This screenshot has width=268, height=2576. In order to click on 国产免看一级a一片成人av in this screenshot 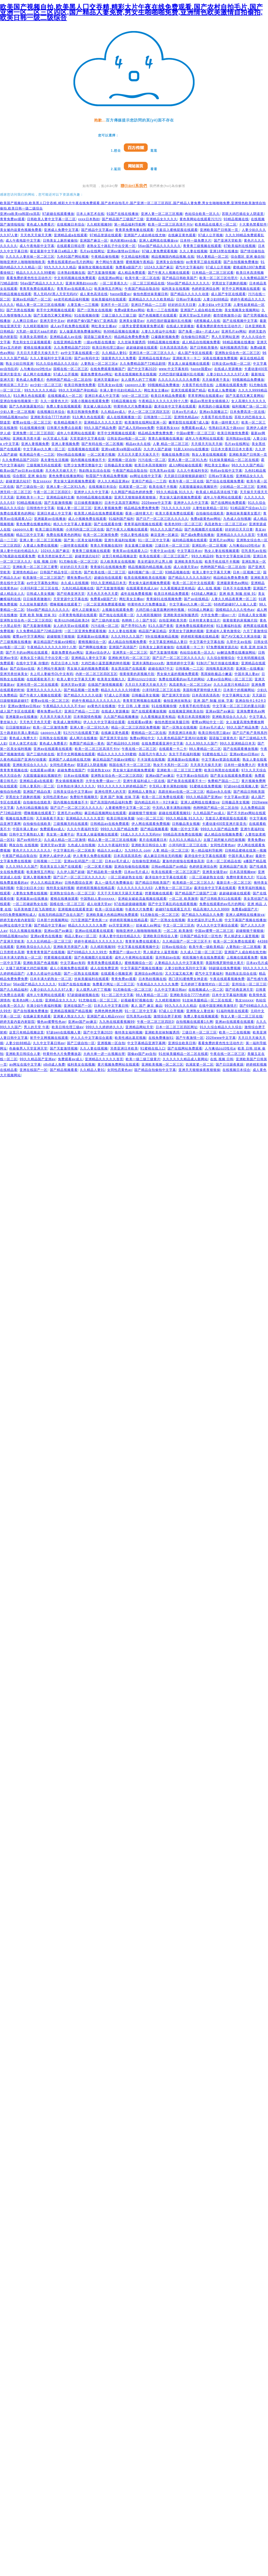, I will do `click(198, 331)`.